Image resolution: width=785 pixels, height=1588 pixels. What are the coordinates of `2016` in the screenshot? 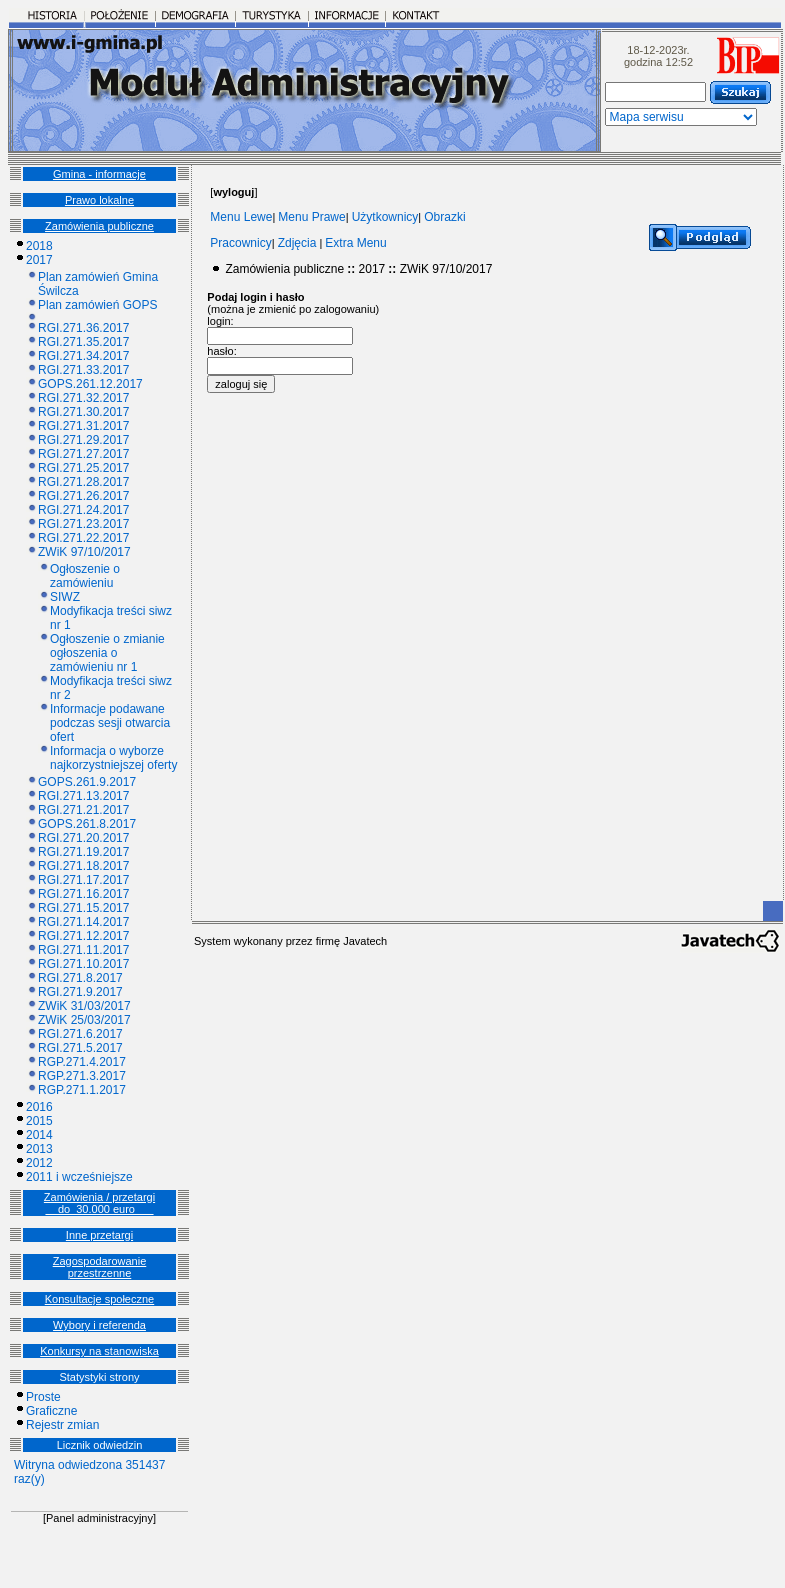 It's located at (39, 1107).